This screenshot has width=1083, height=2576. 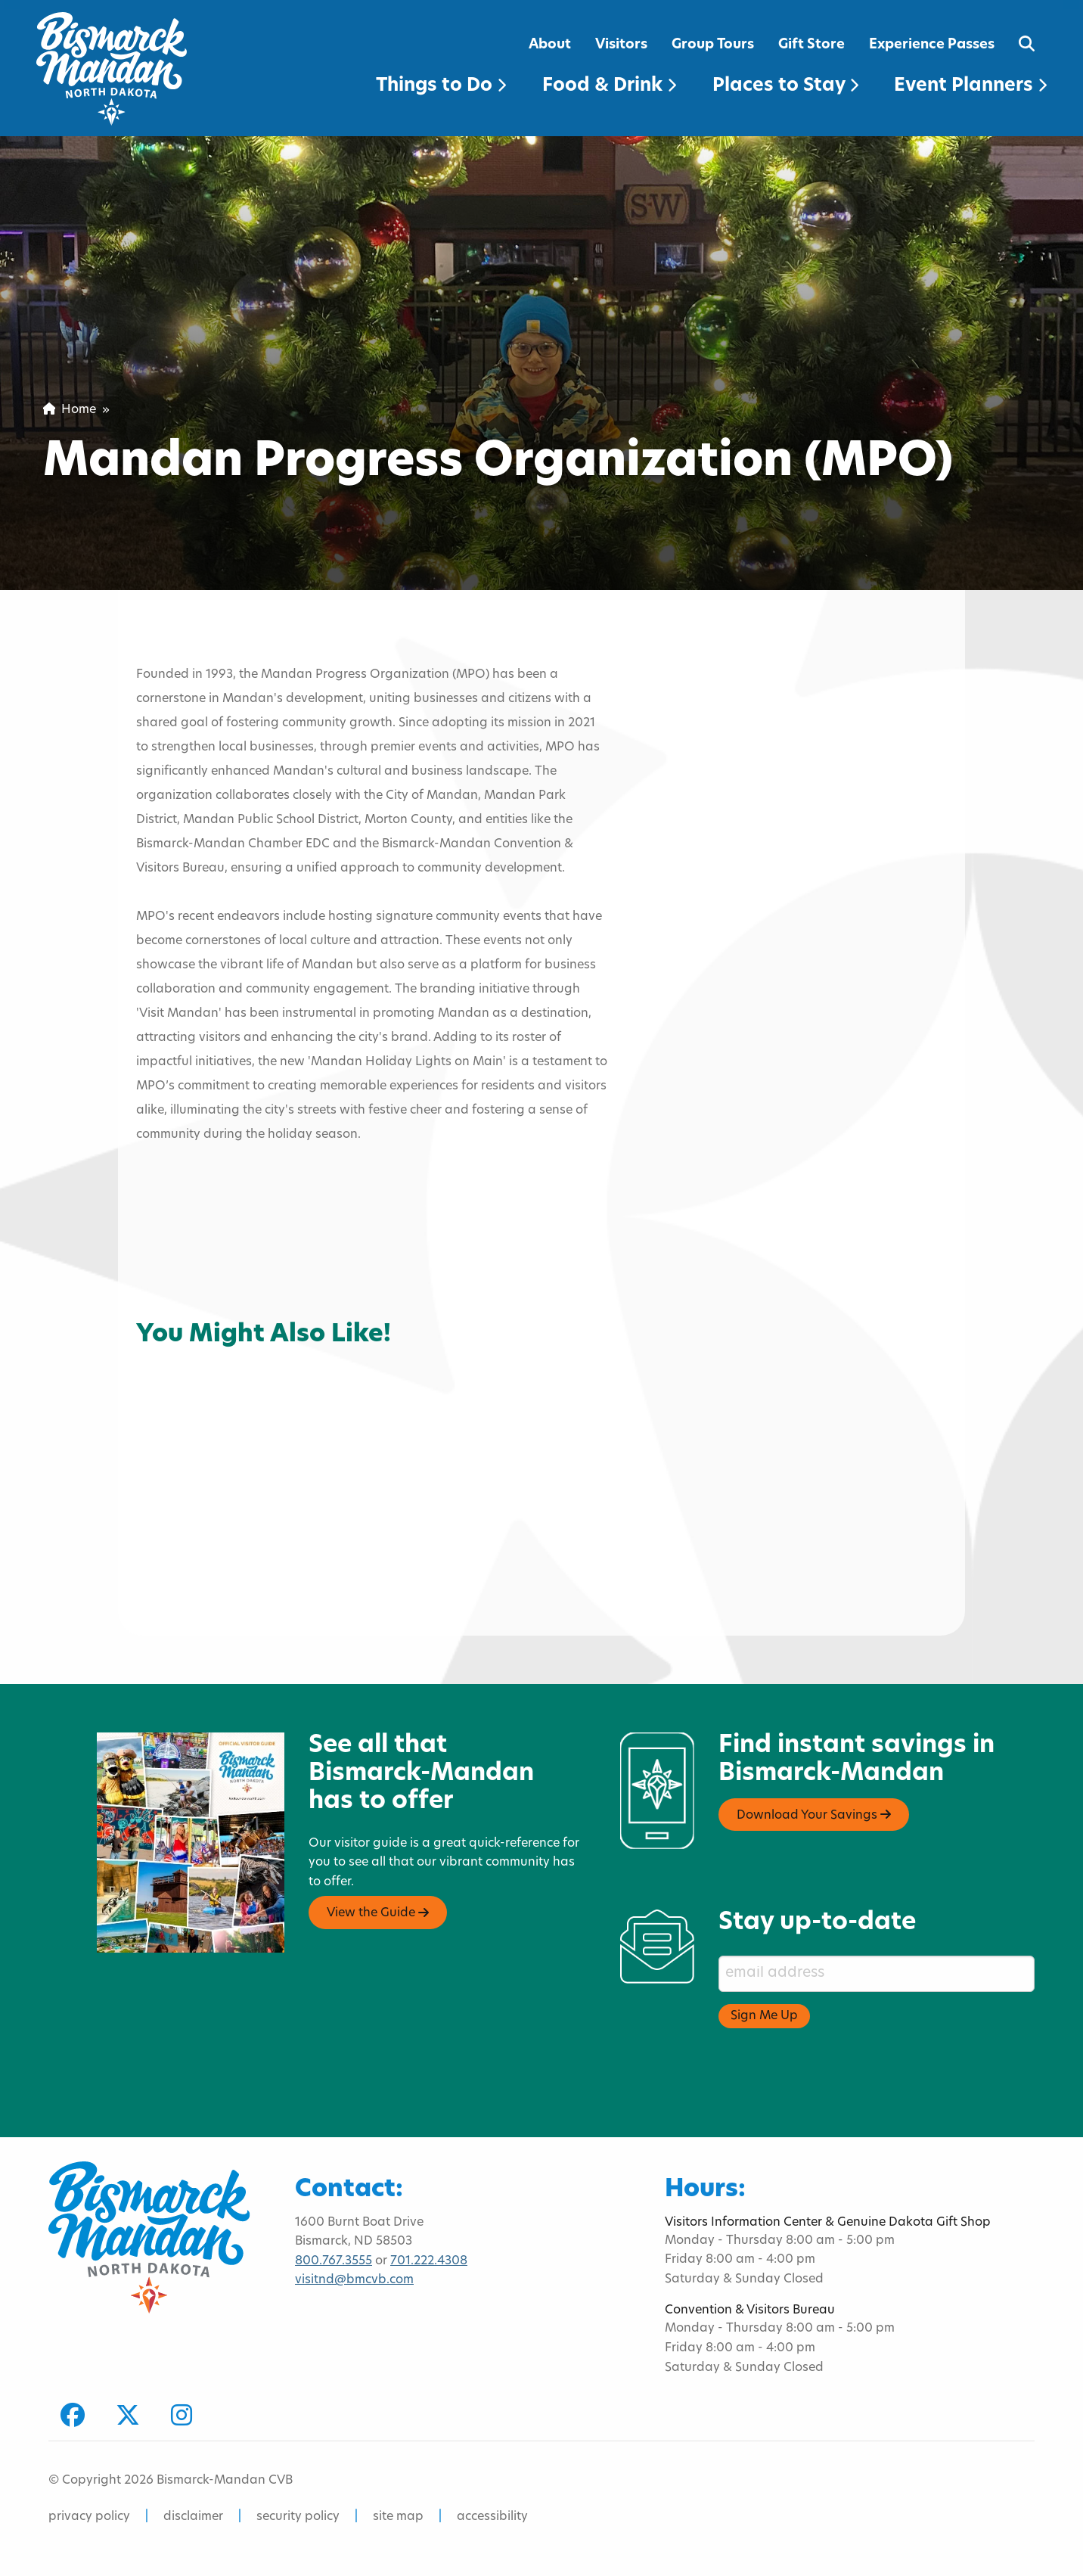 I want to click on 800.767.3555, so click(x=333, y=2261).